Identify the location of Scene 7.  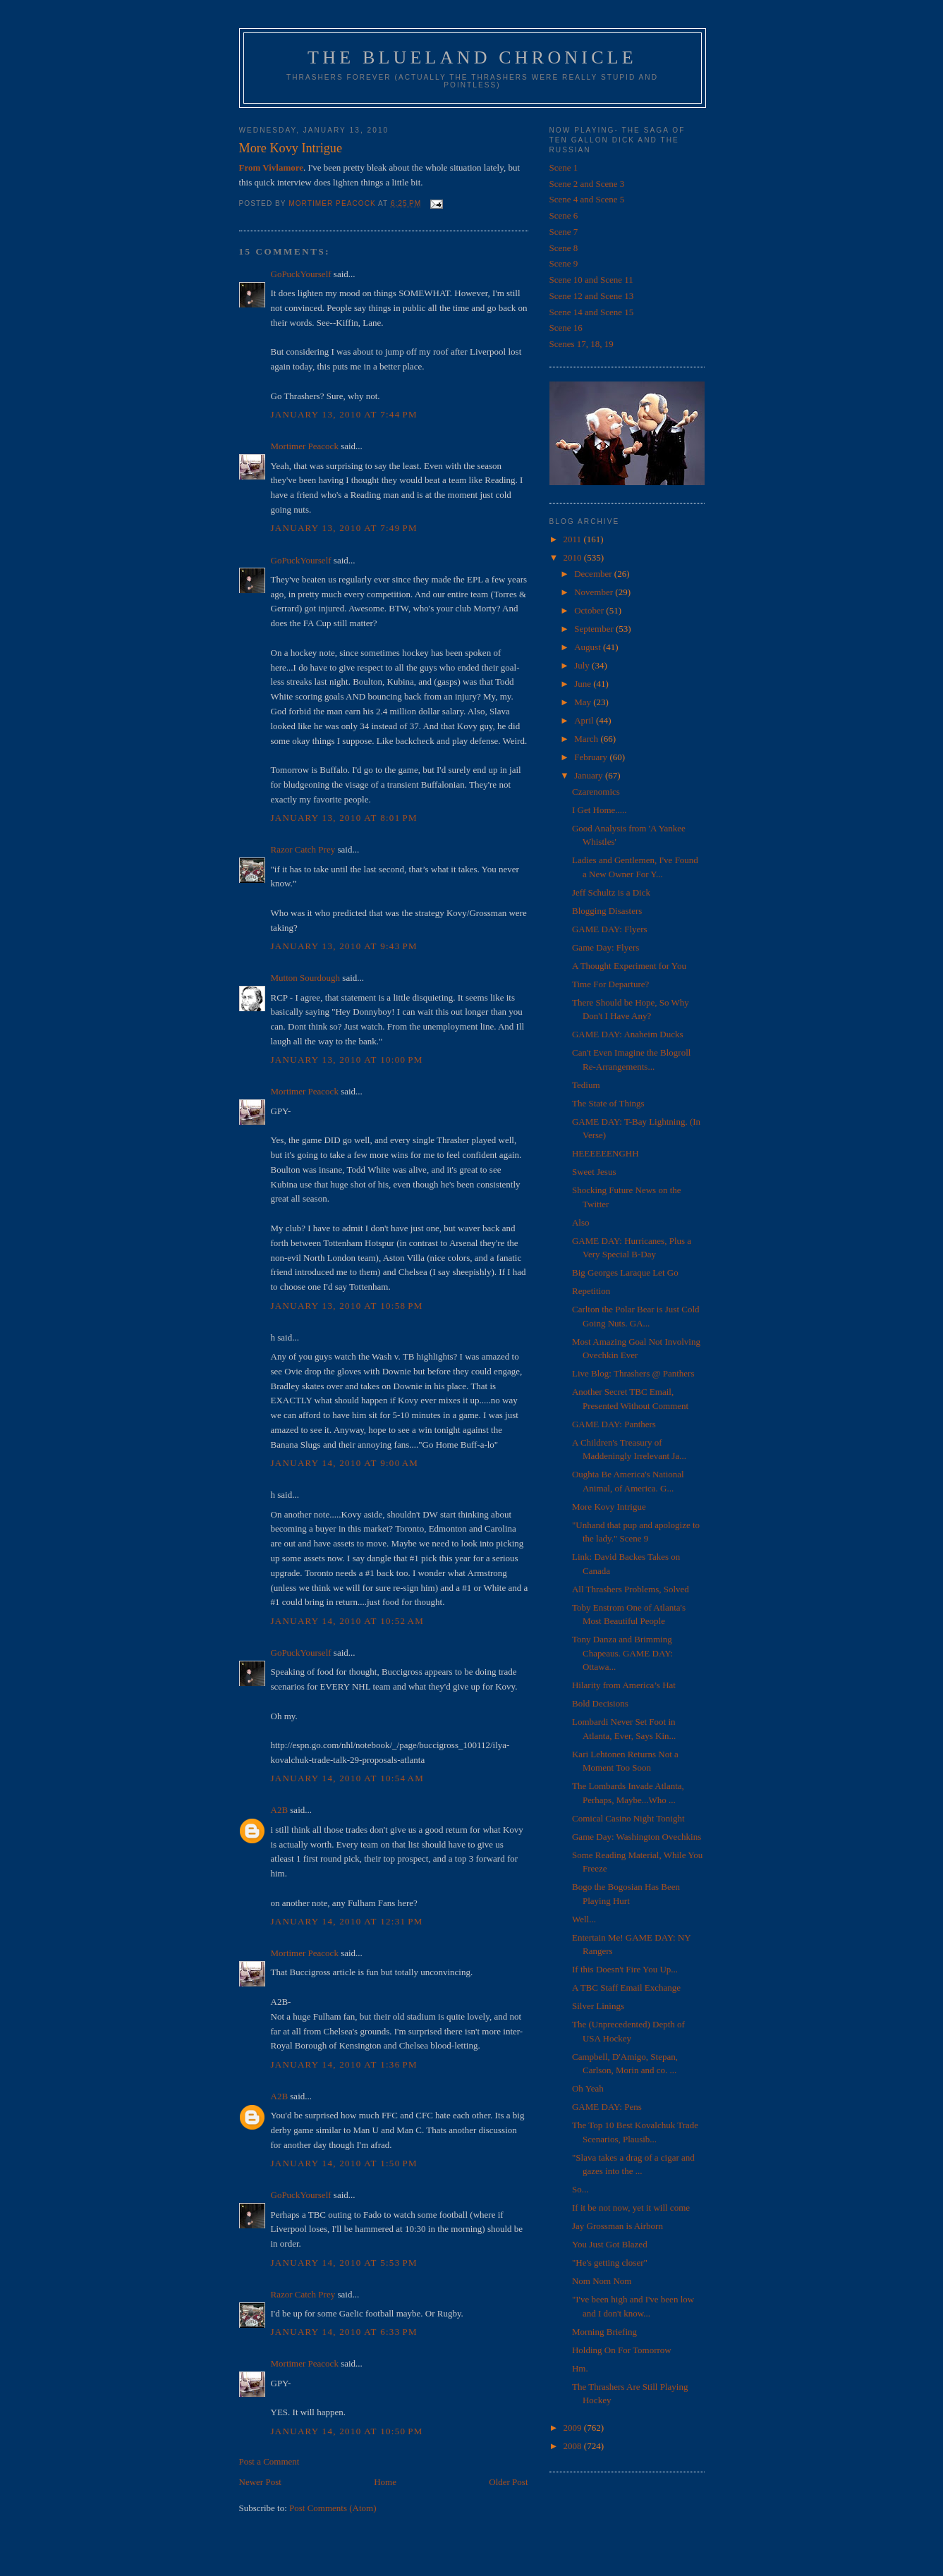
(563, 231).